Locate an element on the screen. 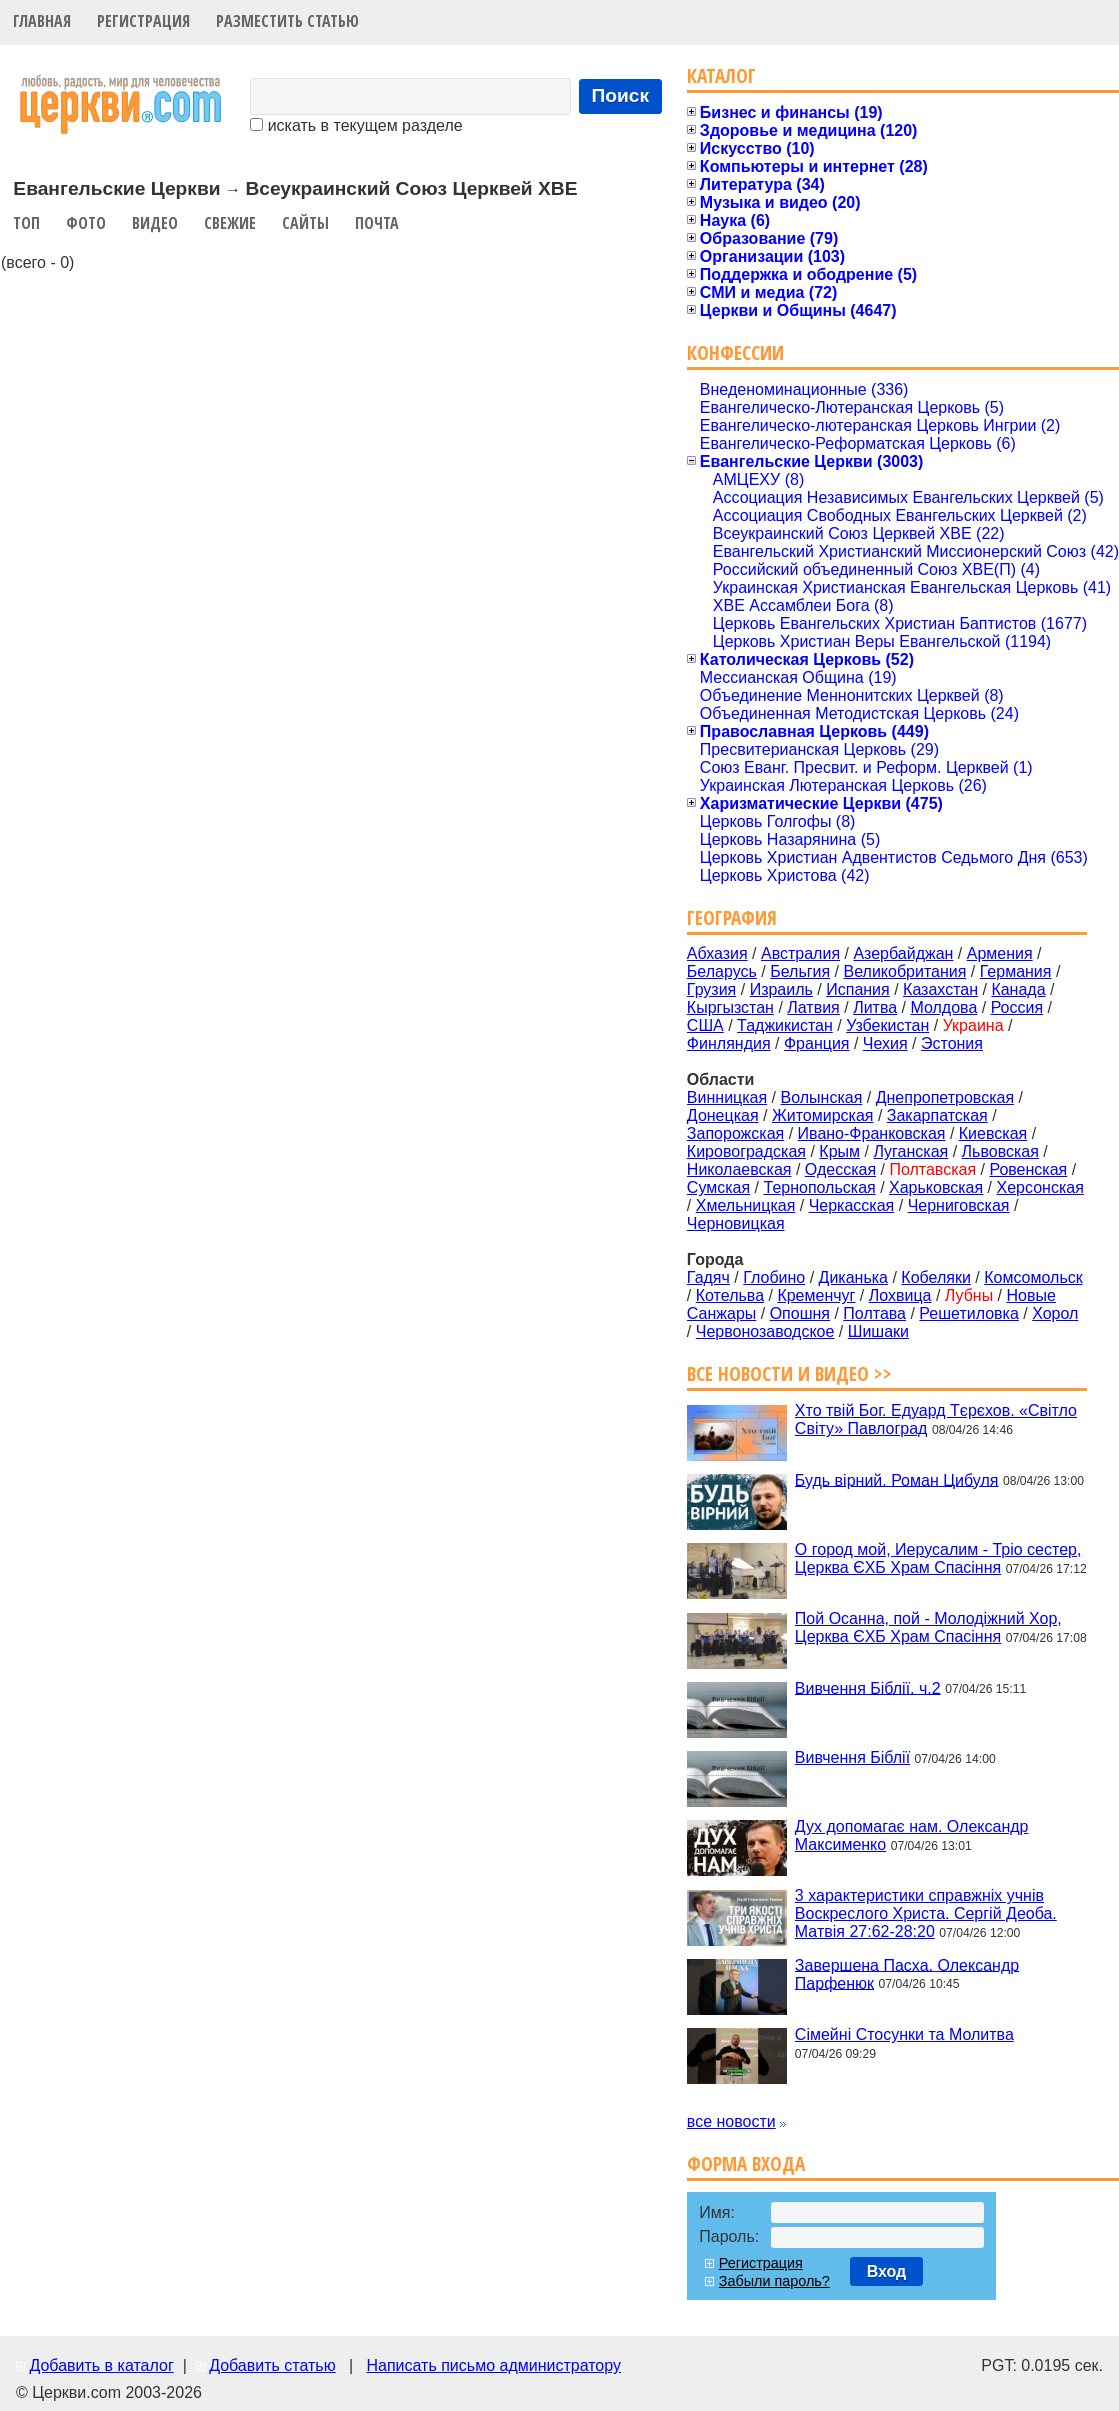  Дух допомагає нам. Олександр Максименко is located at coordinates (912, 1835).